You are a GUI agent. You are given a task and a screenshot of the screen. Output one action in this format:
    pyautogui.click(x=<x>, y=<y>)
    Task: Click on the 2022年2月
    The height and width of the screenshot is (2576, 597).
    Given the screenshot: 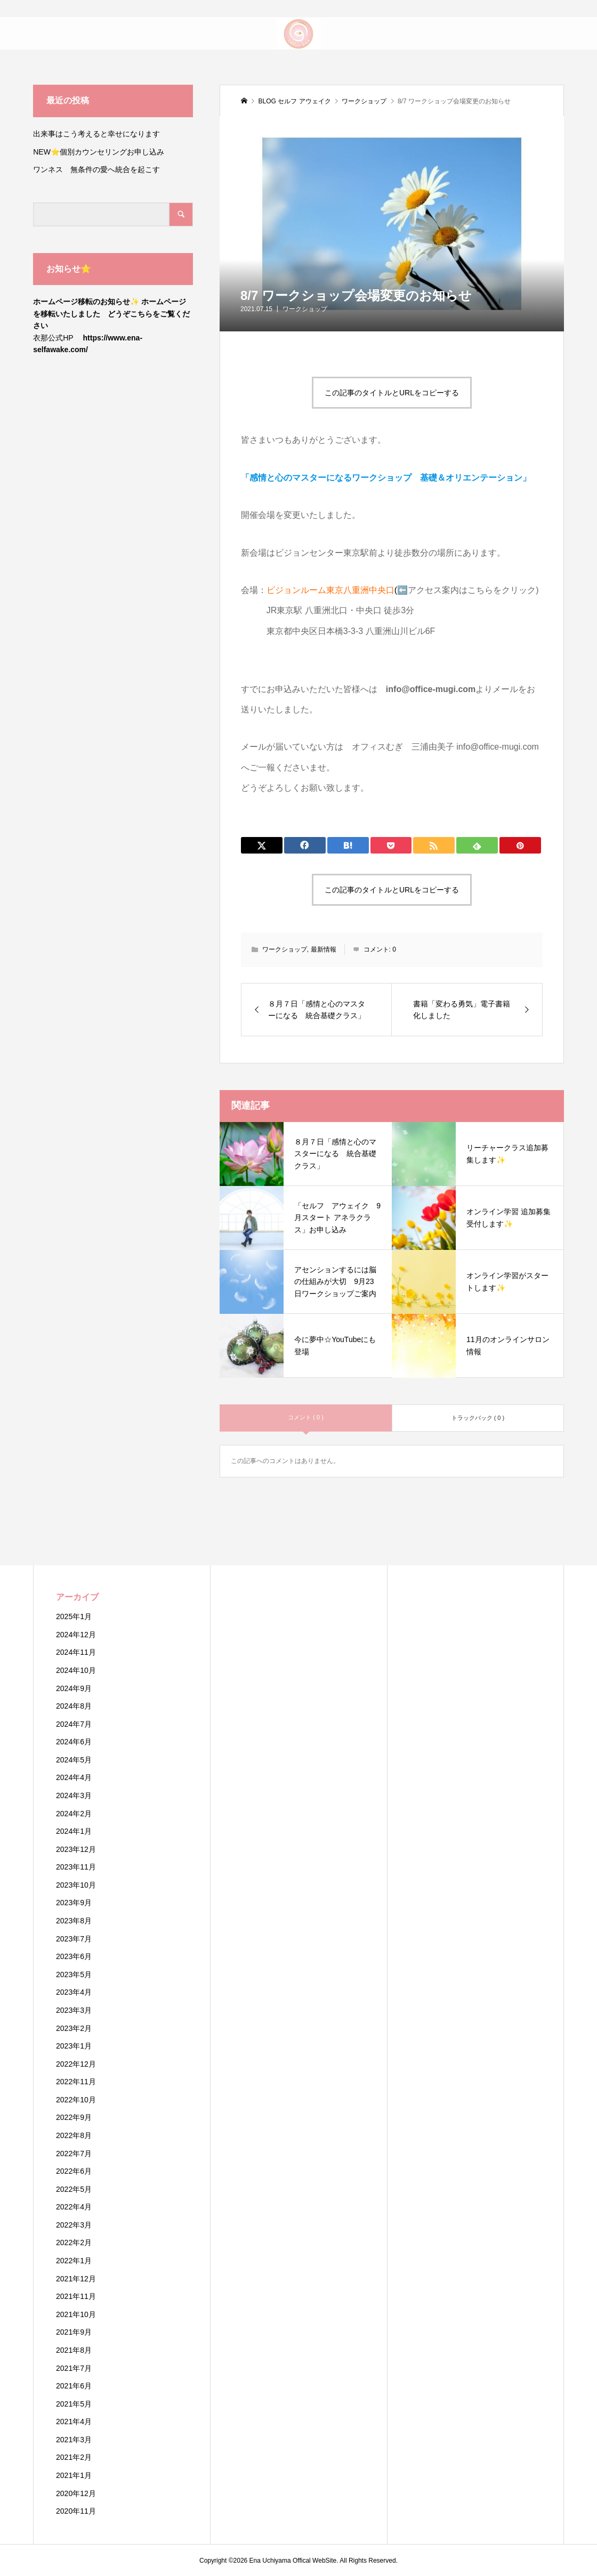 What is the action you would take?
    pyautogui.click(x=74, y=2242)
    